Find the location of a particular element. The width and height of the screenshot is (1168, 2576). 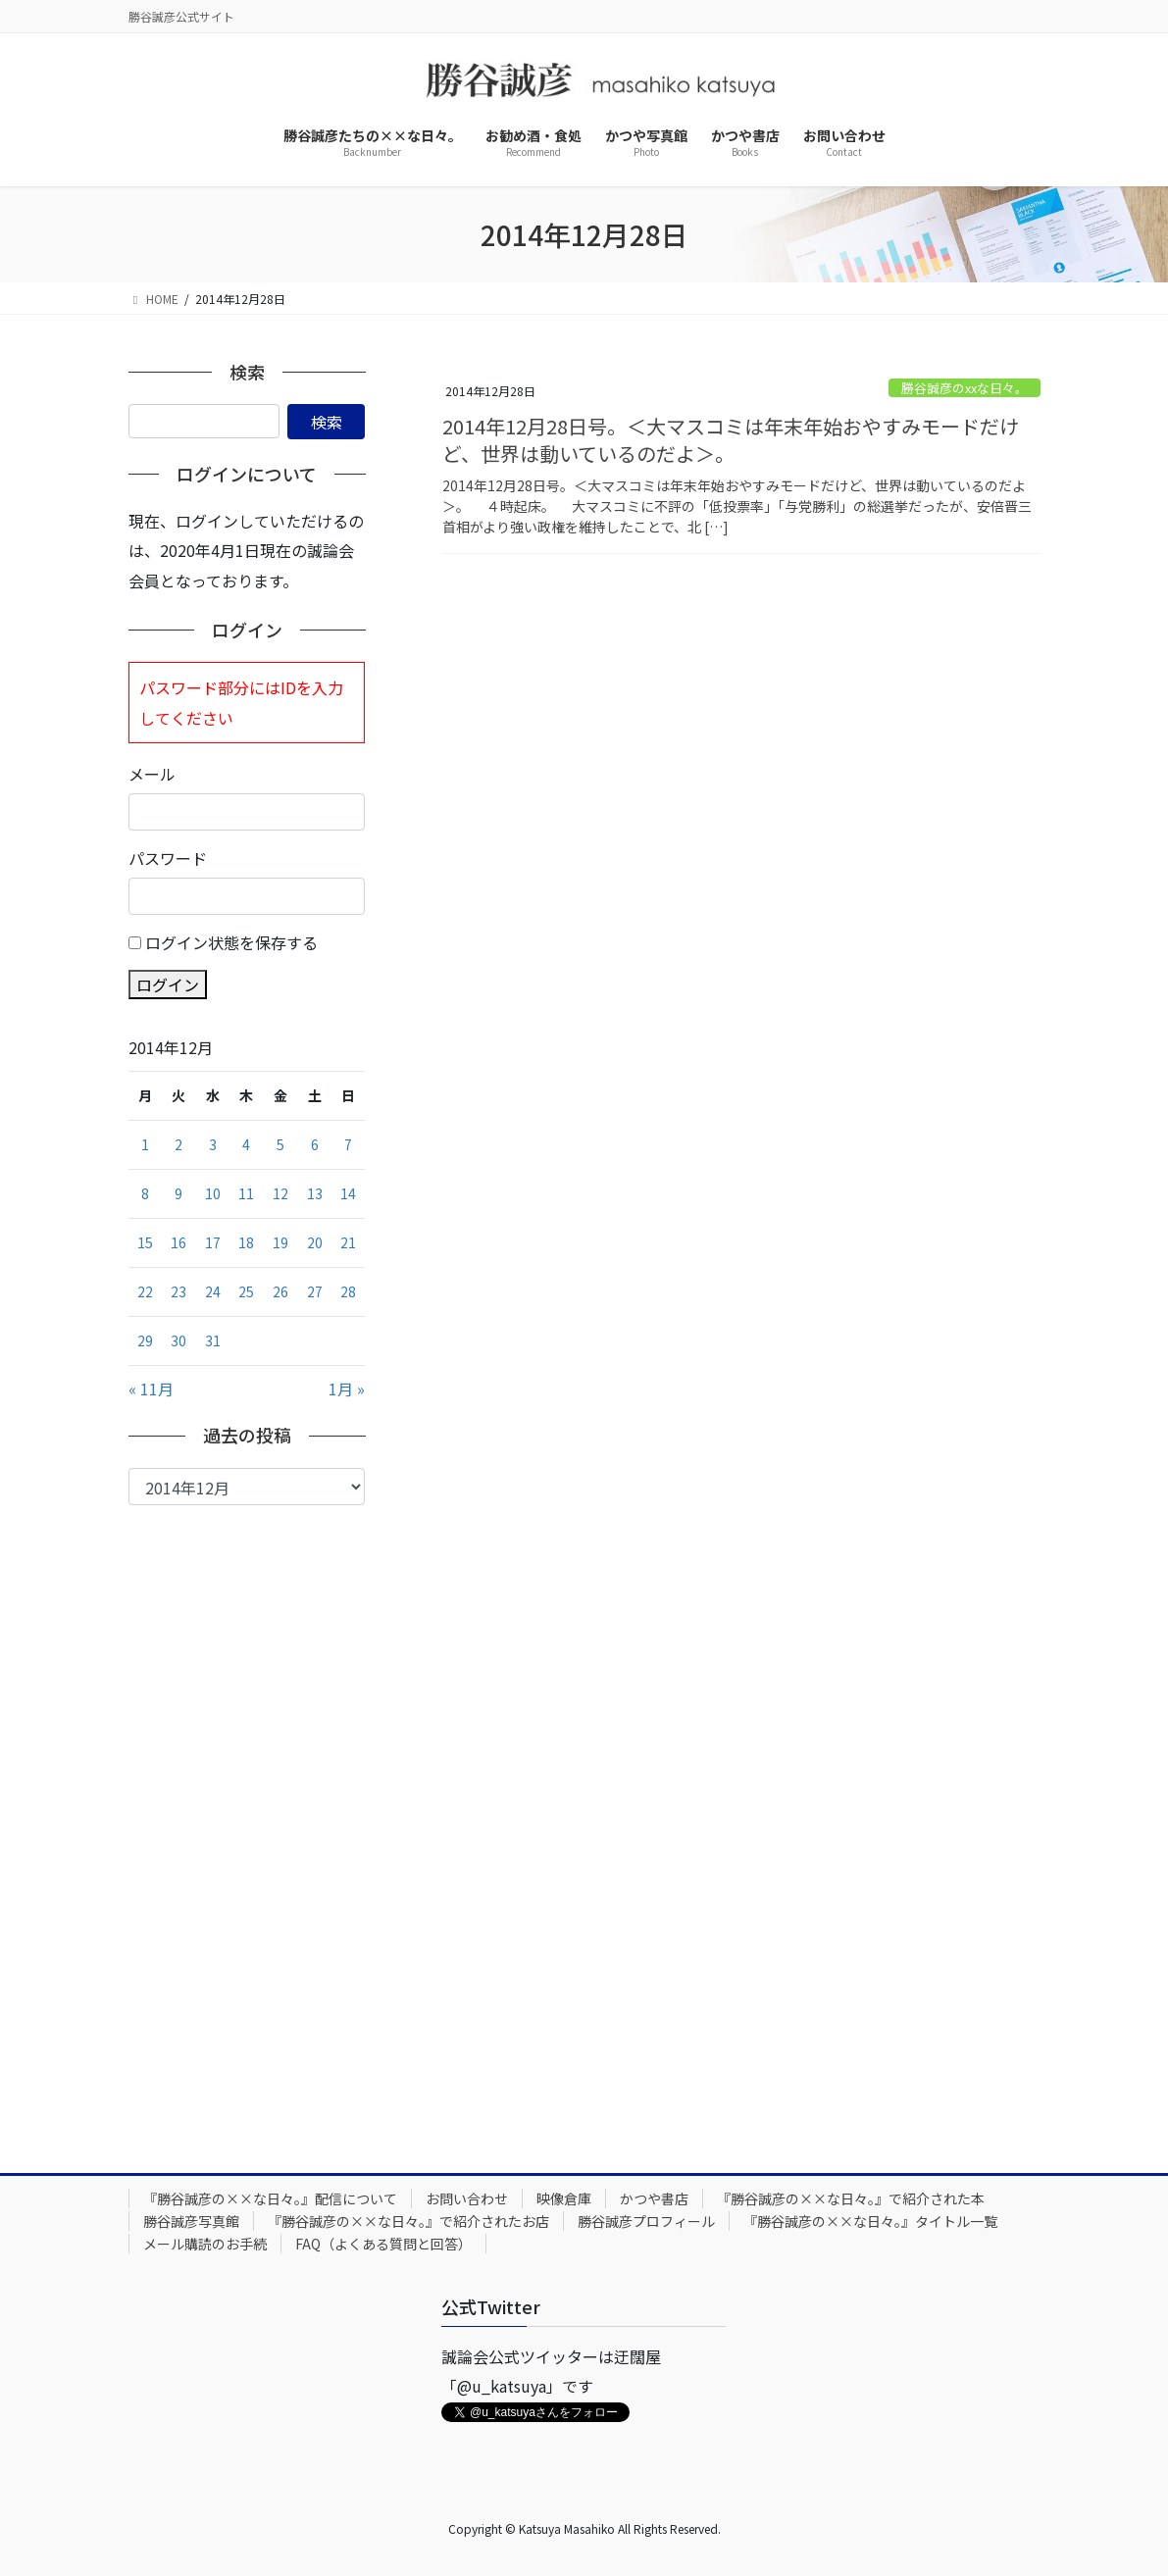

『勝谷誠彦の××な日々。』配信について is located at coordinates (270, 2198).